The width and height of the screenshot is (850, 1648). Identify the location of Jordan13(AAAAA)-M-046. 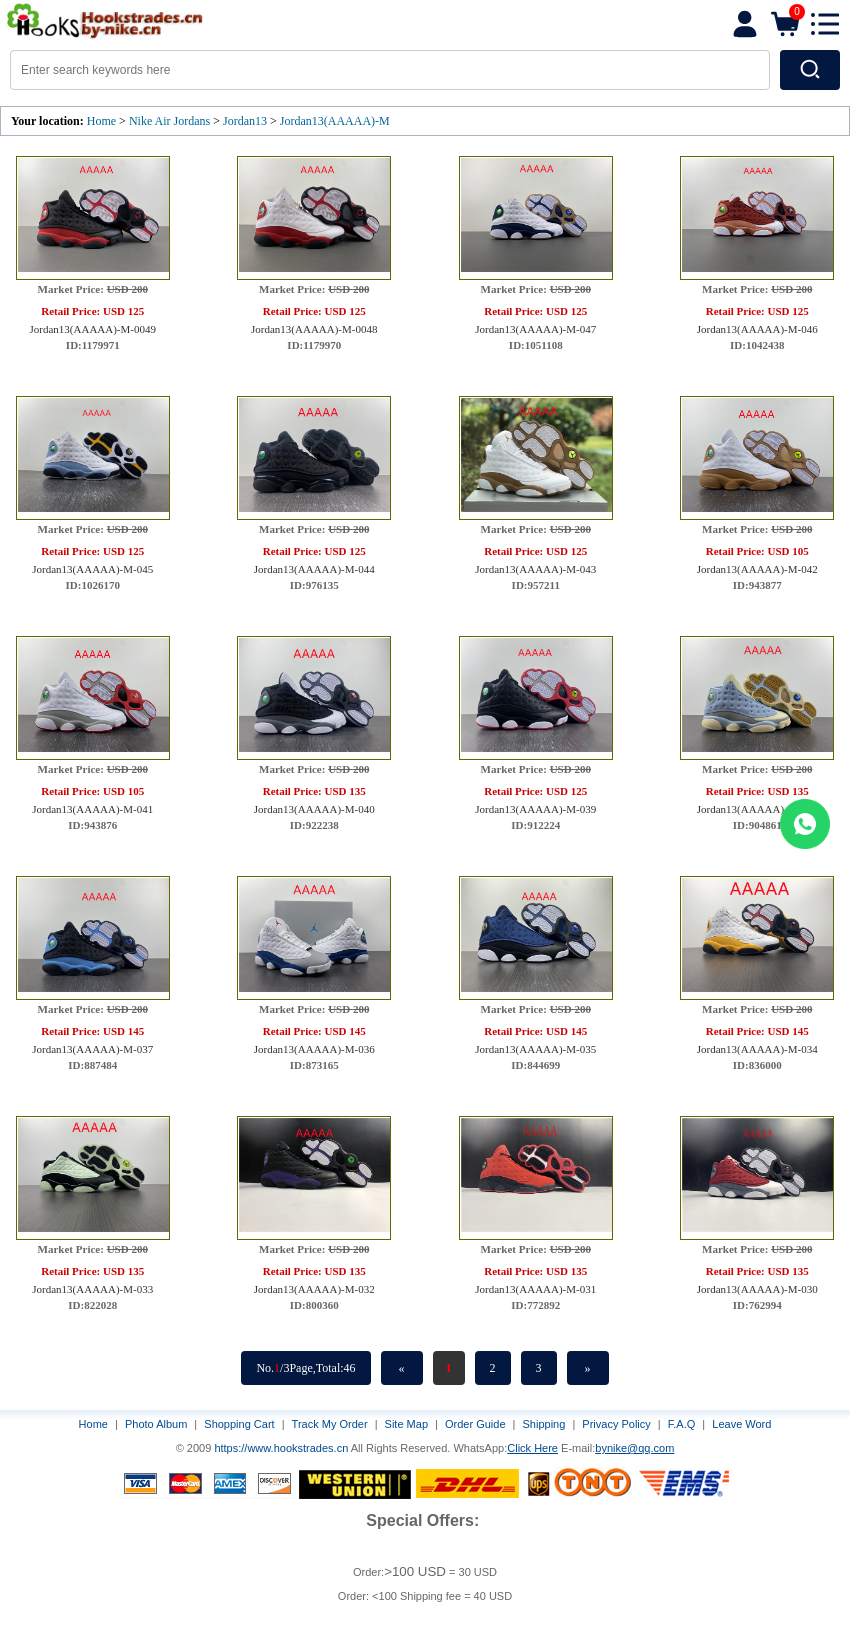
(757, 329).